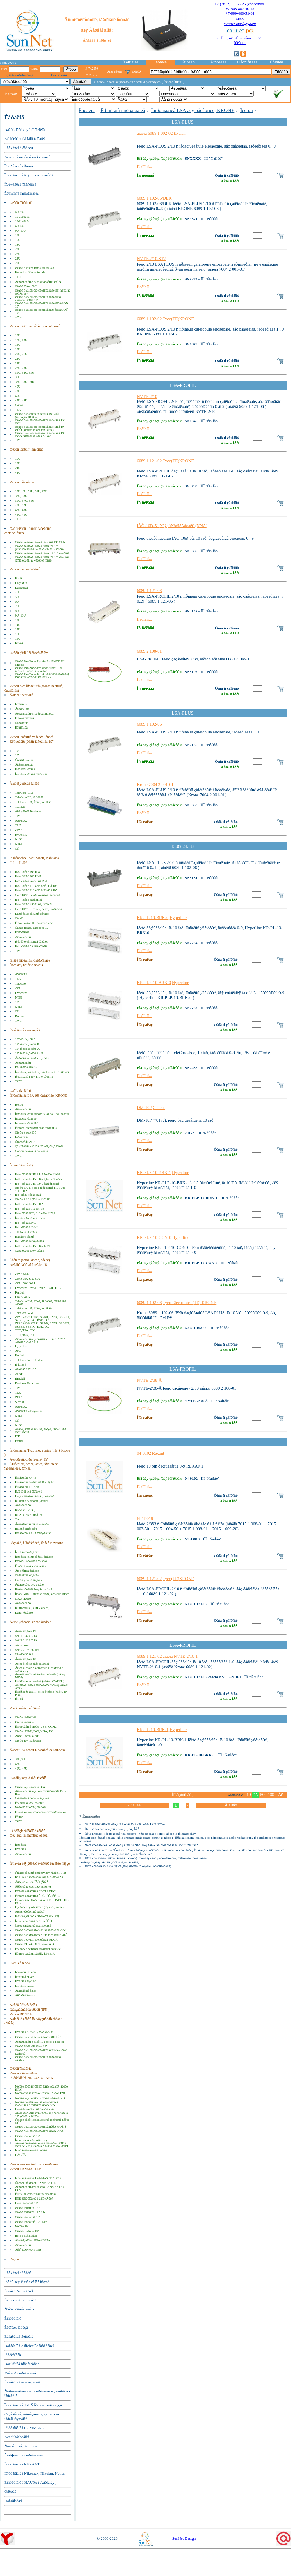  I want to click on Hyperline TWM, TWFS, TZH, TDC, so click(38, 1287).